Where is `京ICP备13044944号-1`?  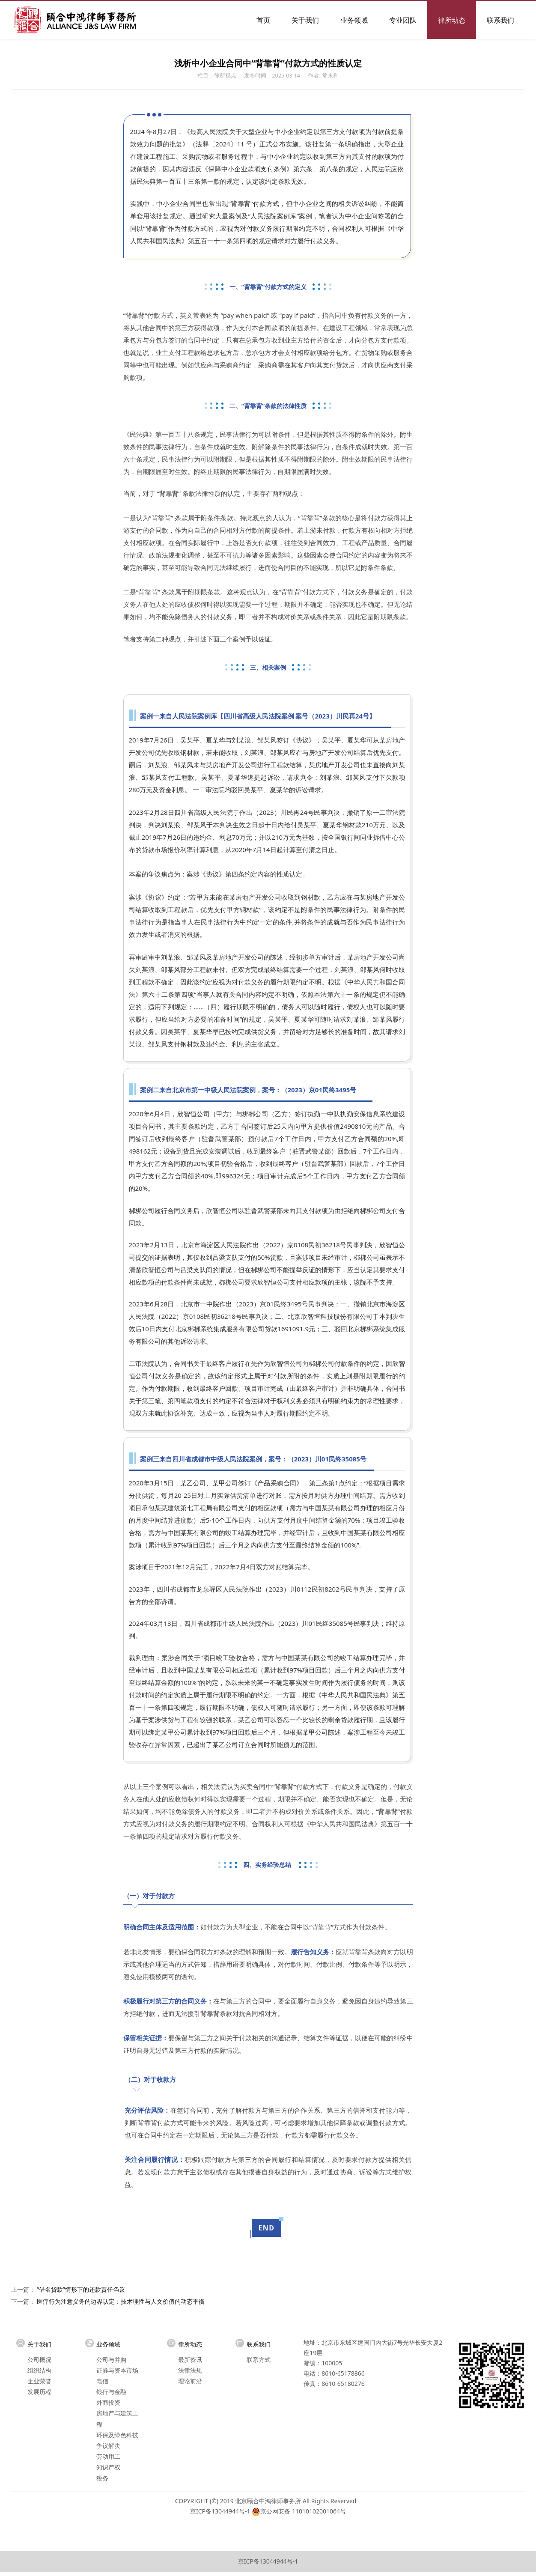
京ICP备13044944号-1 is located at coordinates (220, 2511).